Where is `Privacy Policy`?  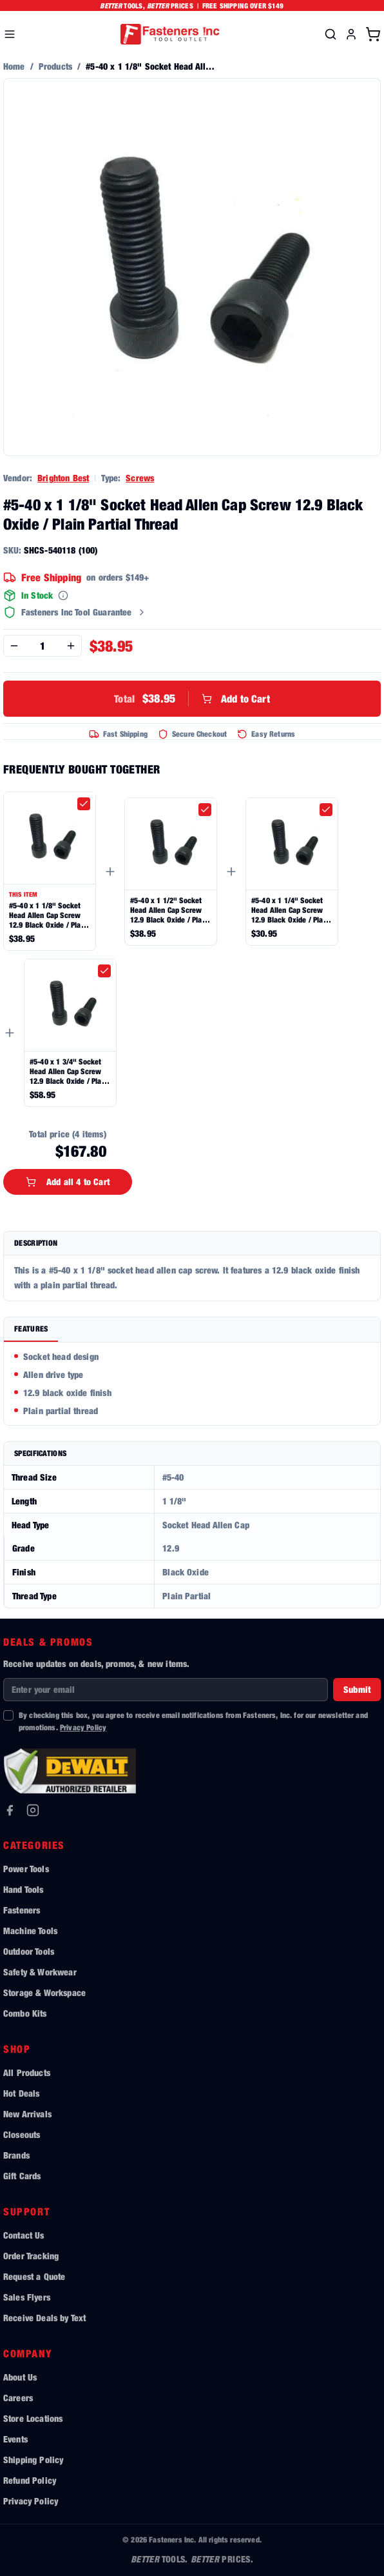
Privacy Policy is located at coordinates (83, 1727).